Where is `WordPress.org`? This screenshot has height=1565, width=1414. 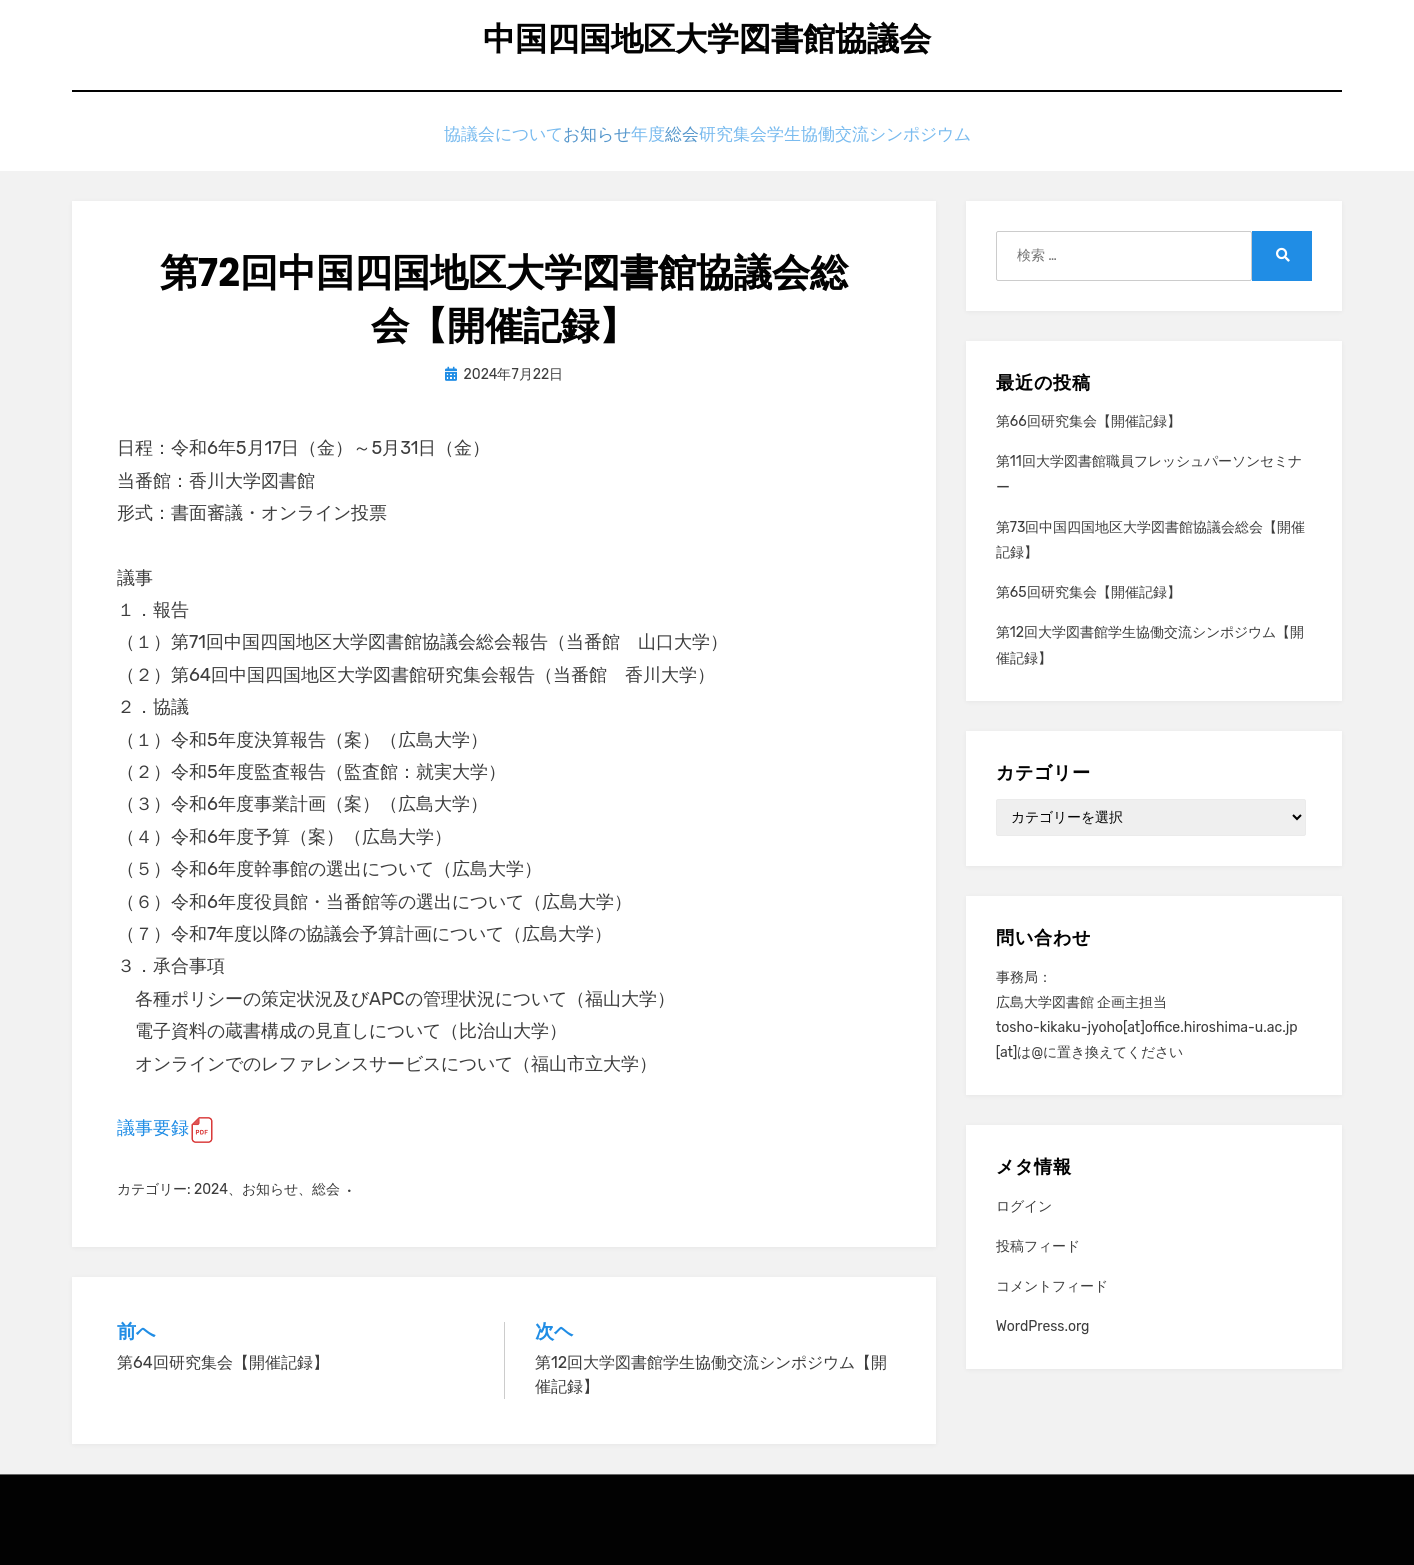 WordPress.org is located at coordinates (1043, 1326).